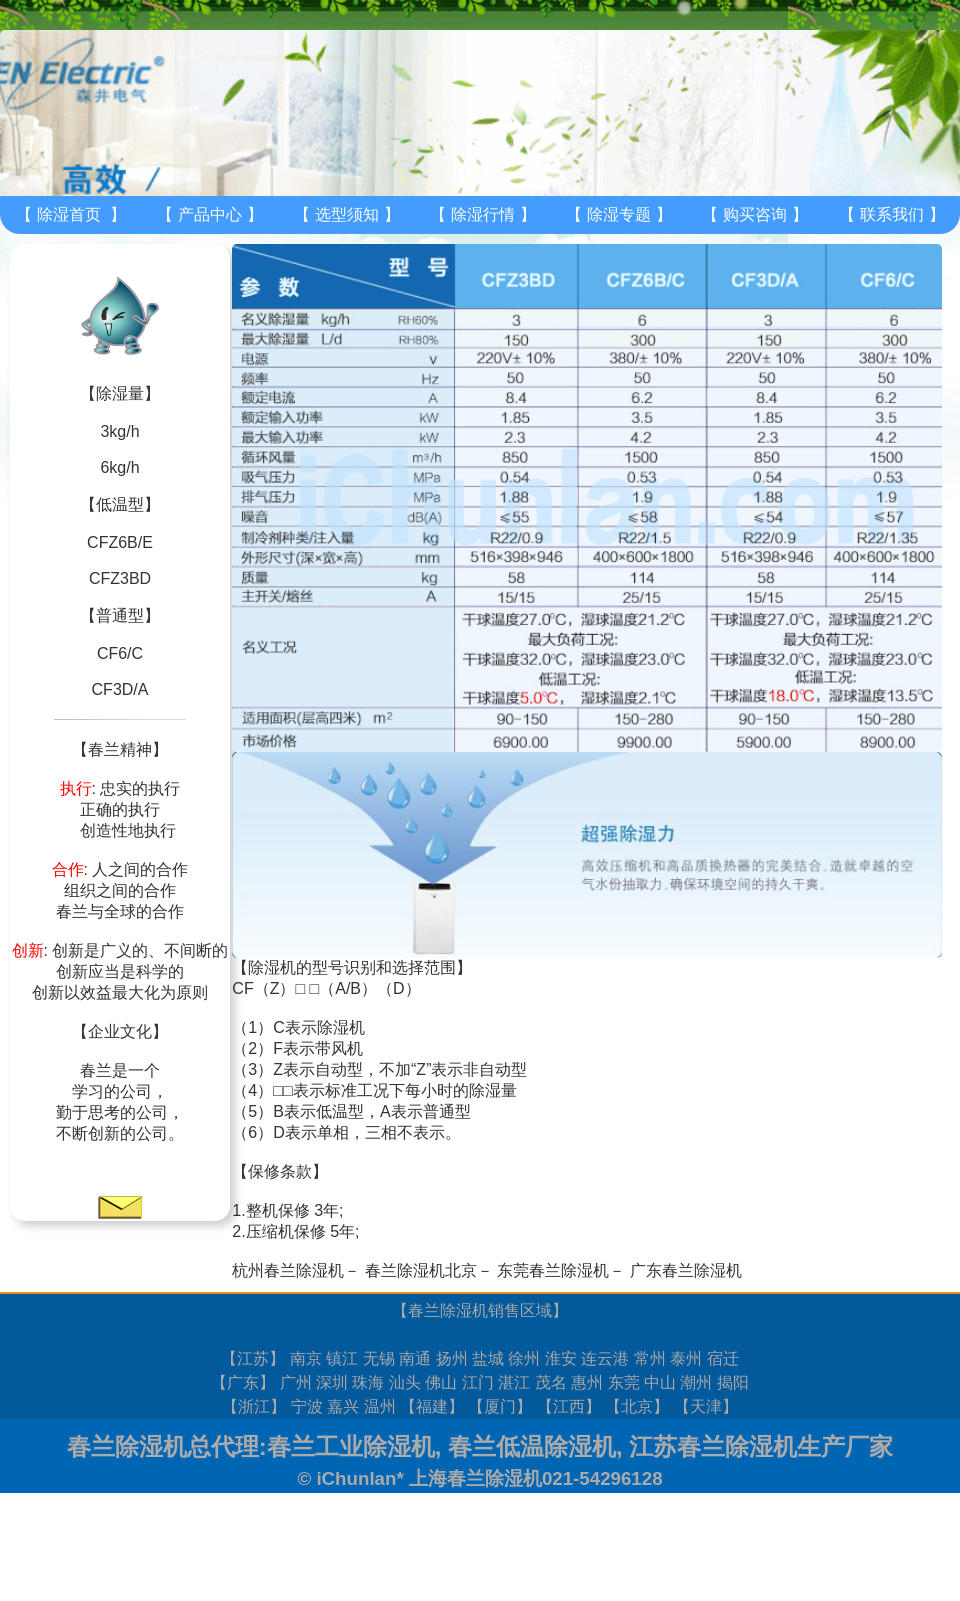  I want to click on 广东, so click(243, 1382).